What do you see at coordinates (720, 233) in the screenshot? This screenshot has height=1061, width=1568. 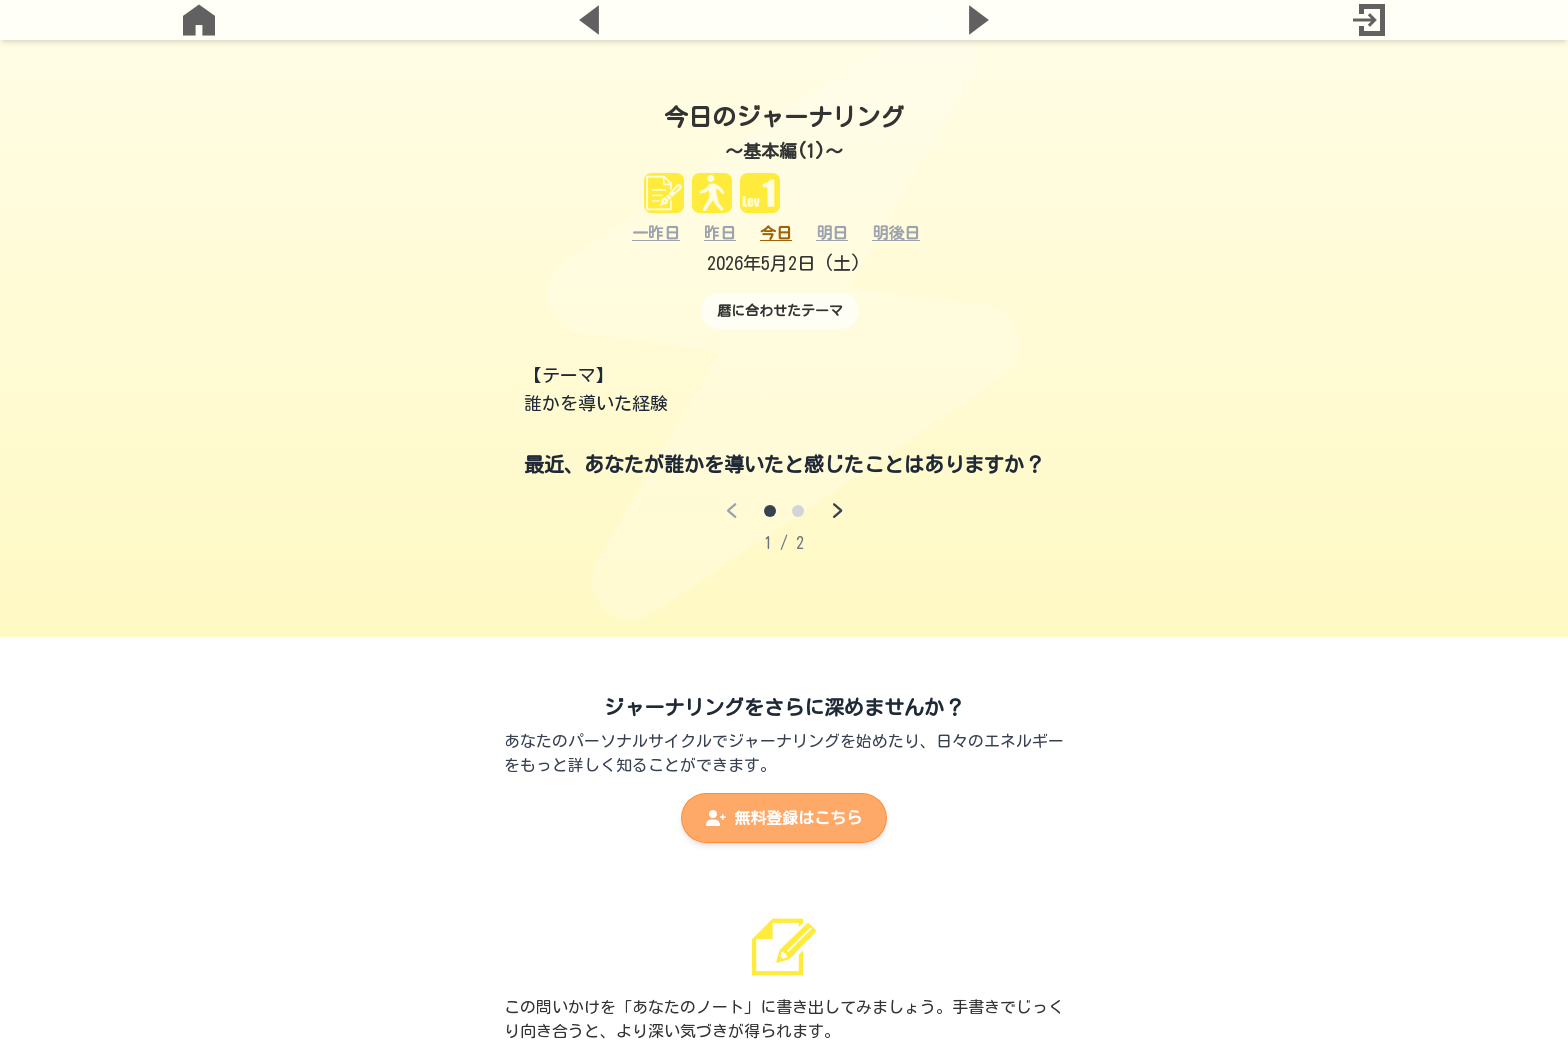 I see `昨日` at bounding box center [720, 233].